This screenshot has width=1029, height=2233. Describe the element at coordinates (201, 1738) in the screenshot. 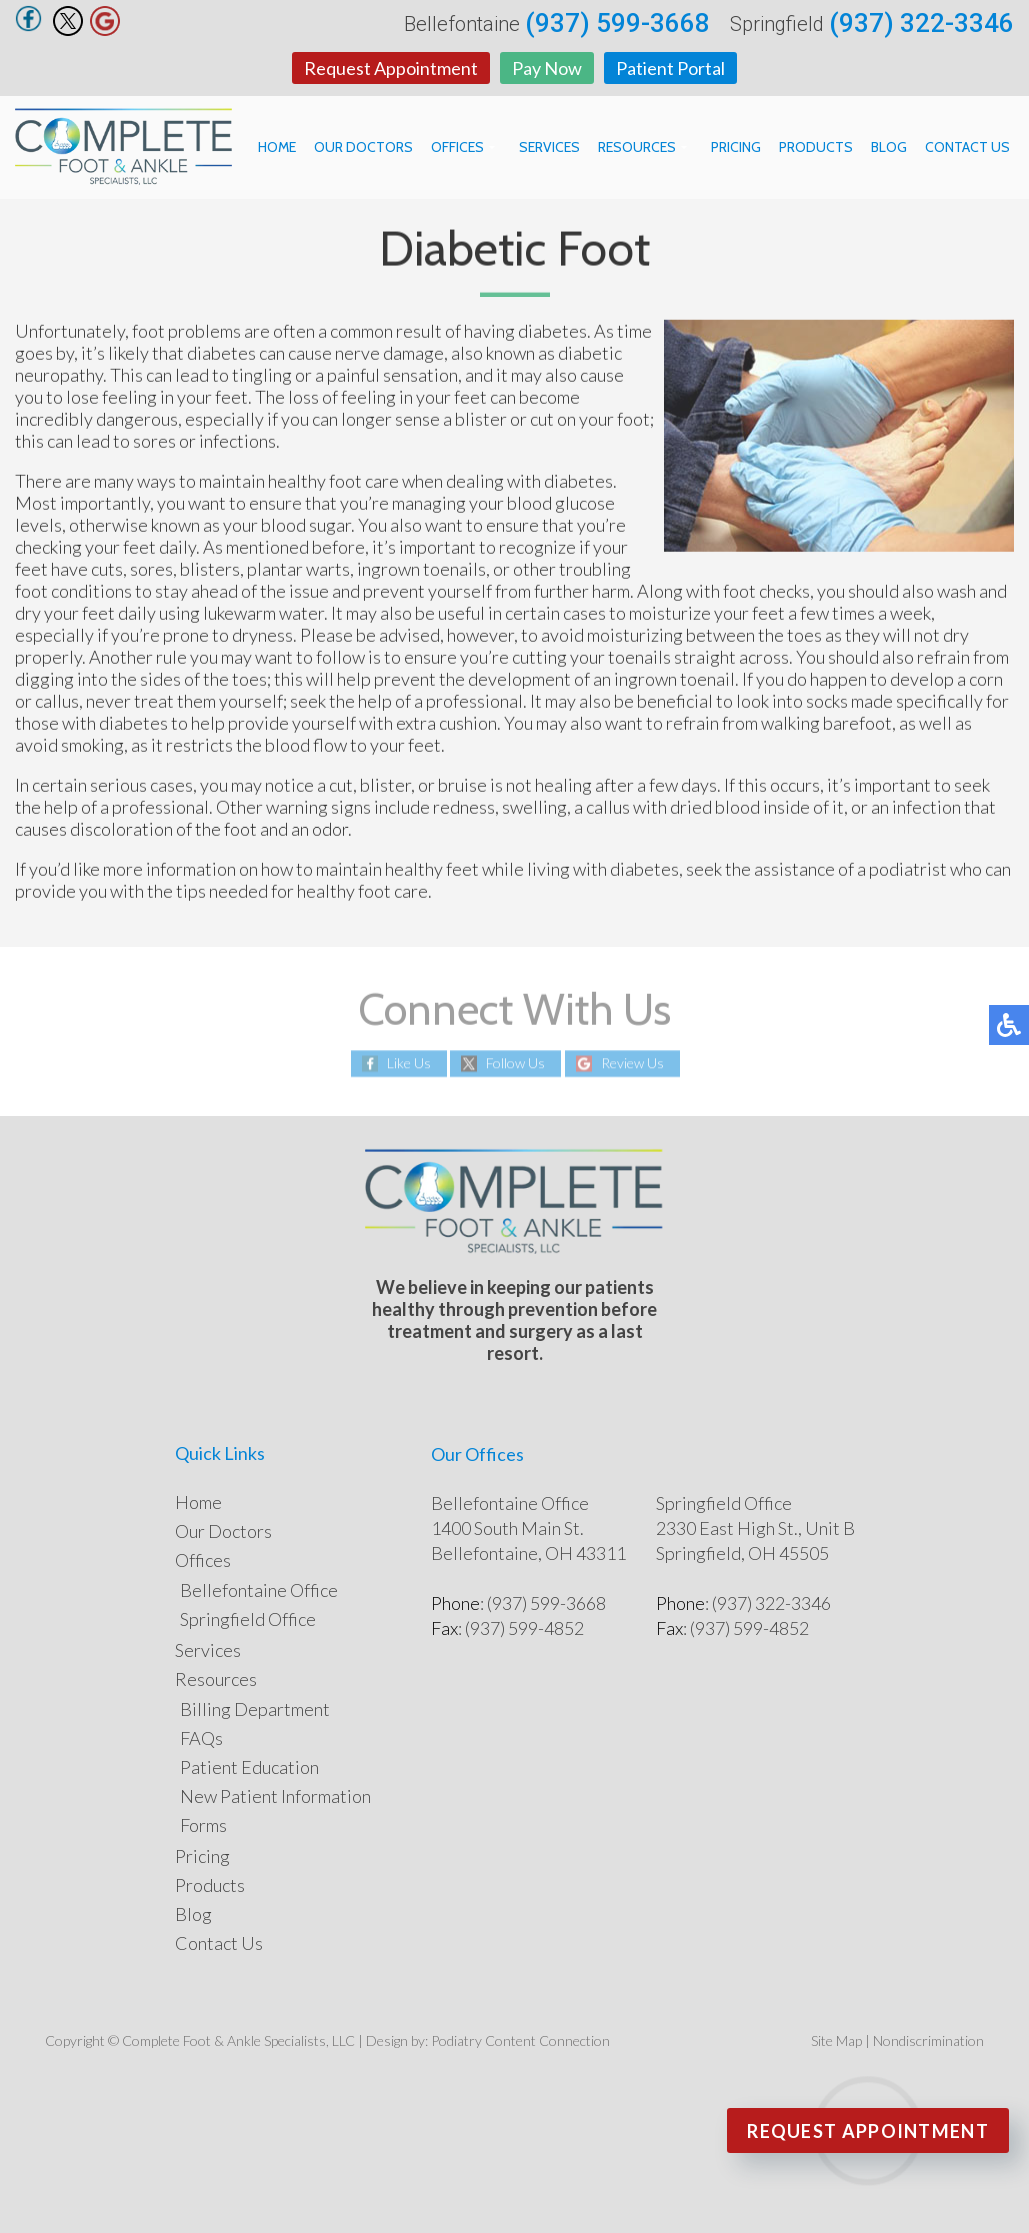

I see `FAQs` at that location.